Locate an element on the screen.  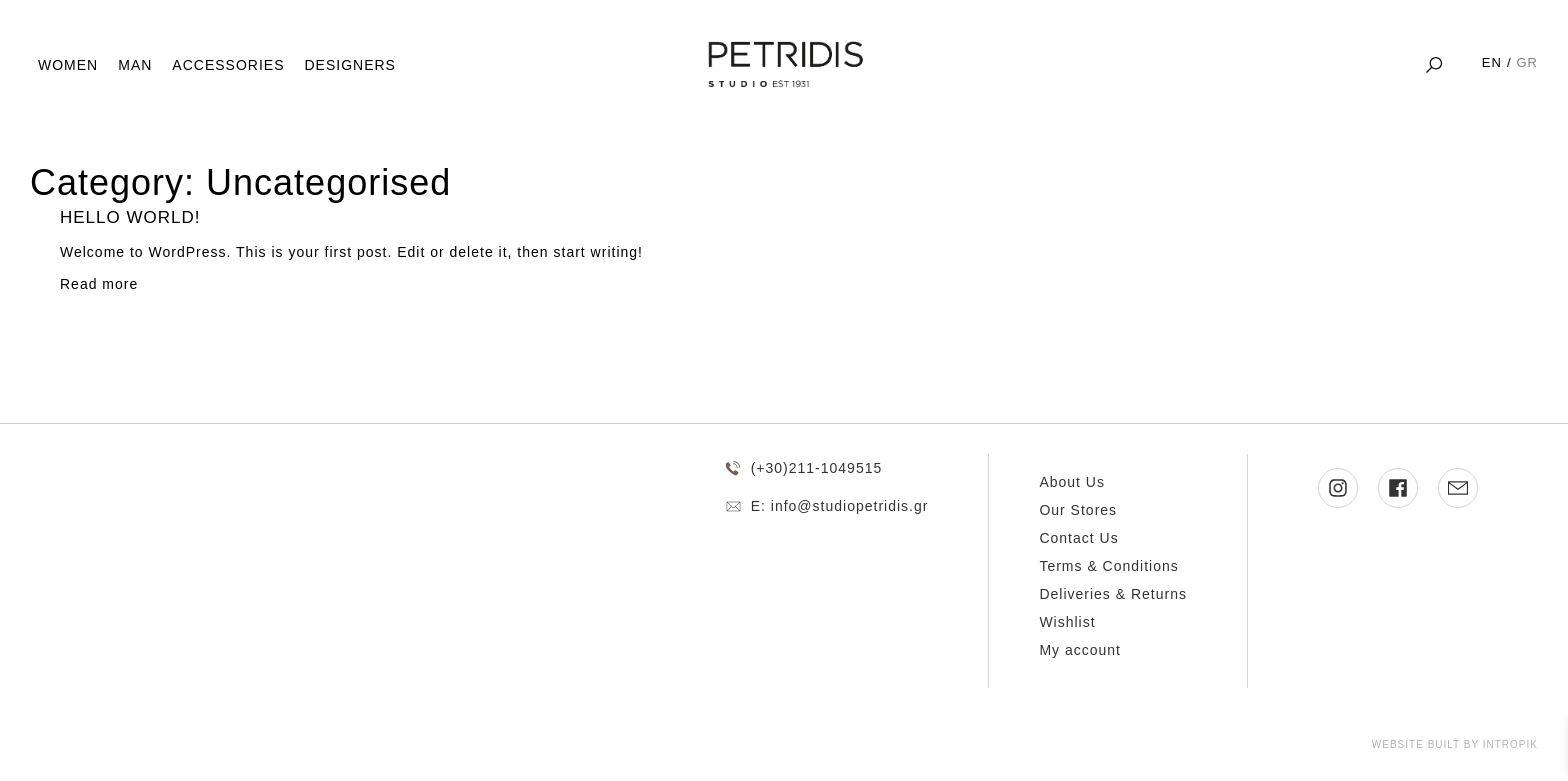
Designers is located at coordinates (349, 65).